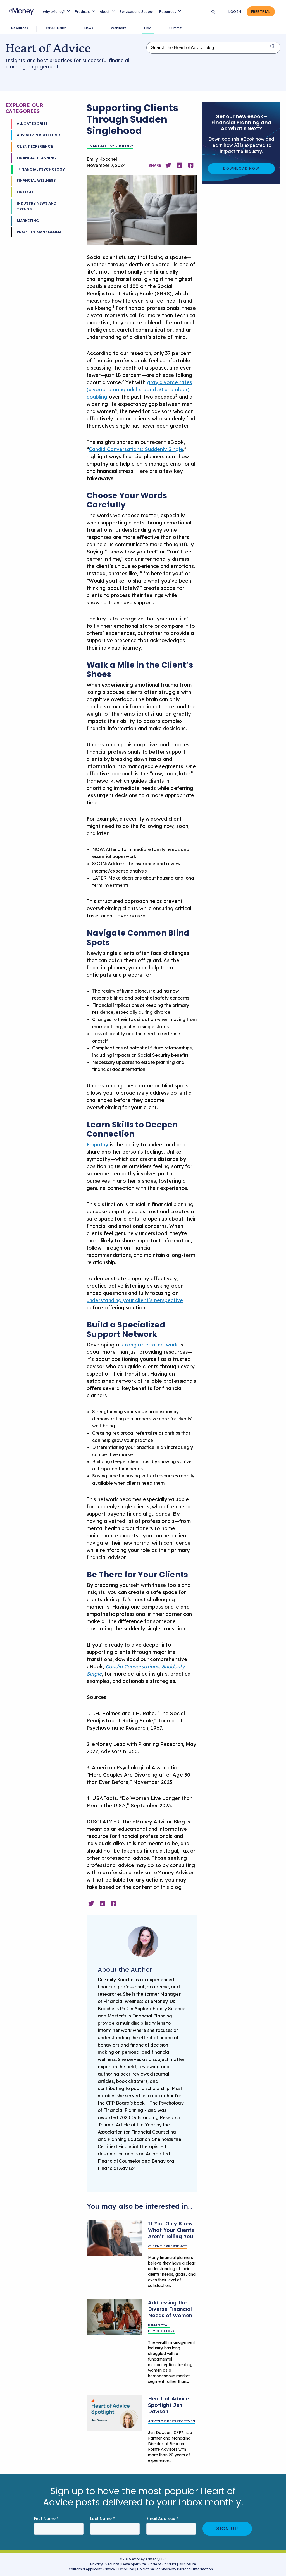  Describe the element at coordinates (54, 11) in the screenshot. I see `Why eMoney?` at that location.